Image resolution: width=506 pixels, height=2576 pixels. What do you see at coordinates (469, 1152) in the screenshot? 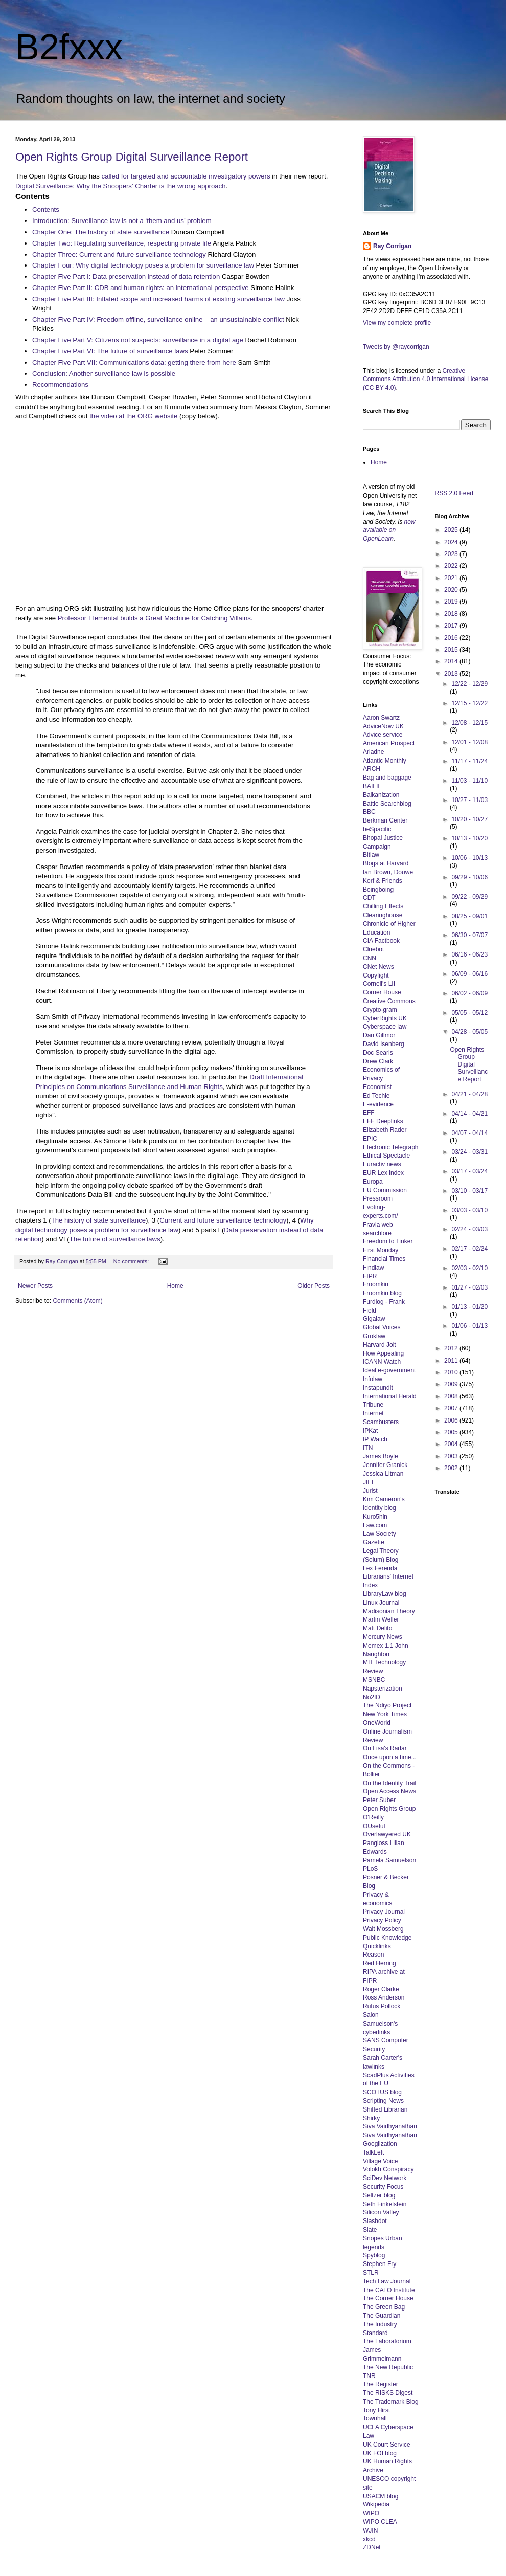
I see `03/24 - 03/31` at bounding box center [469, 1152].